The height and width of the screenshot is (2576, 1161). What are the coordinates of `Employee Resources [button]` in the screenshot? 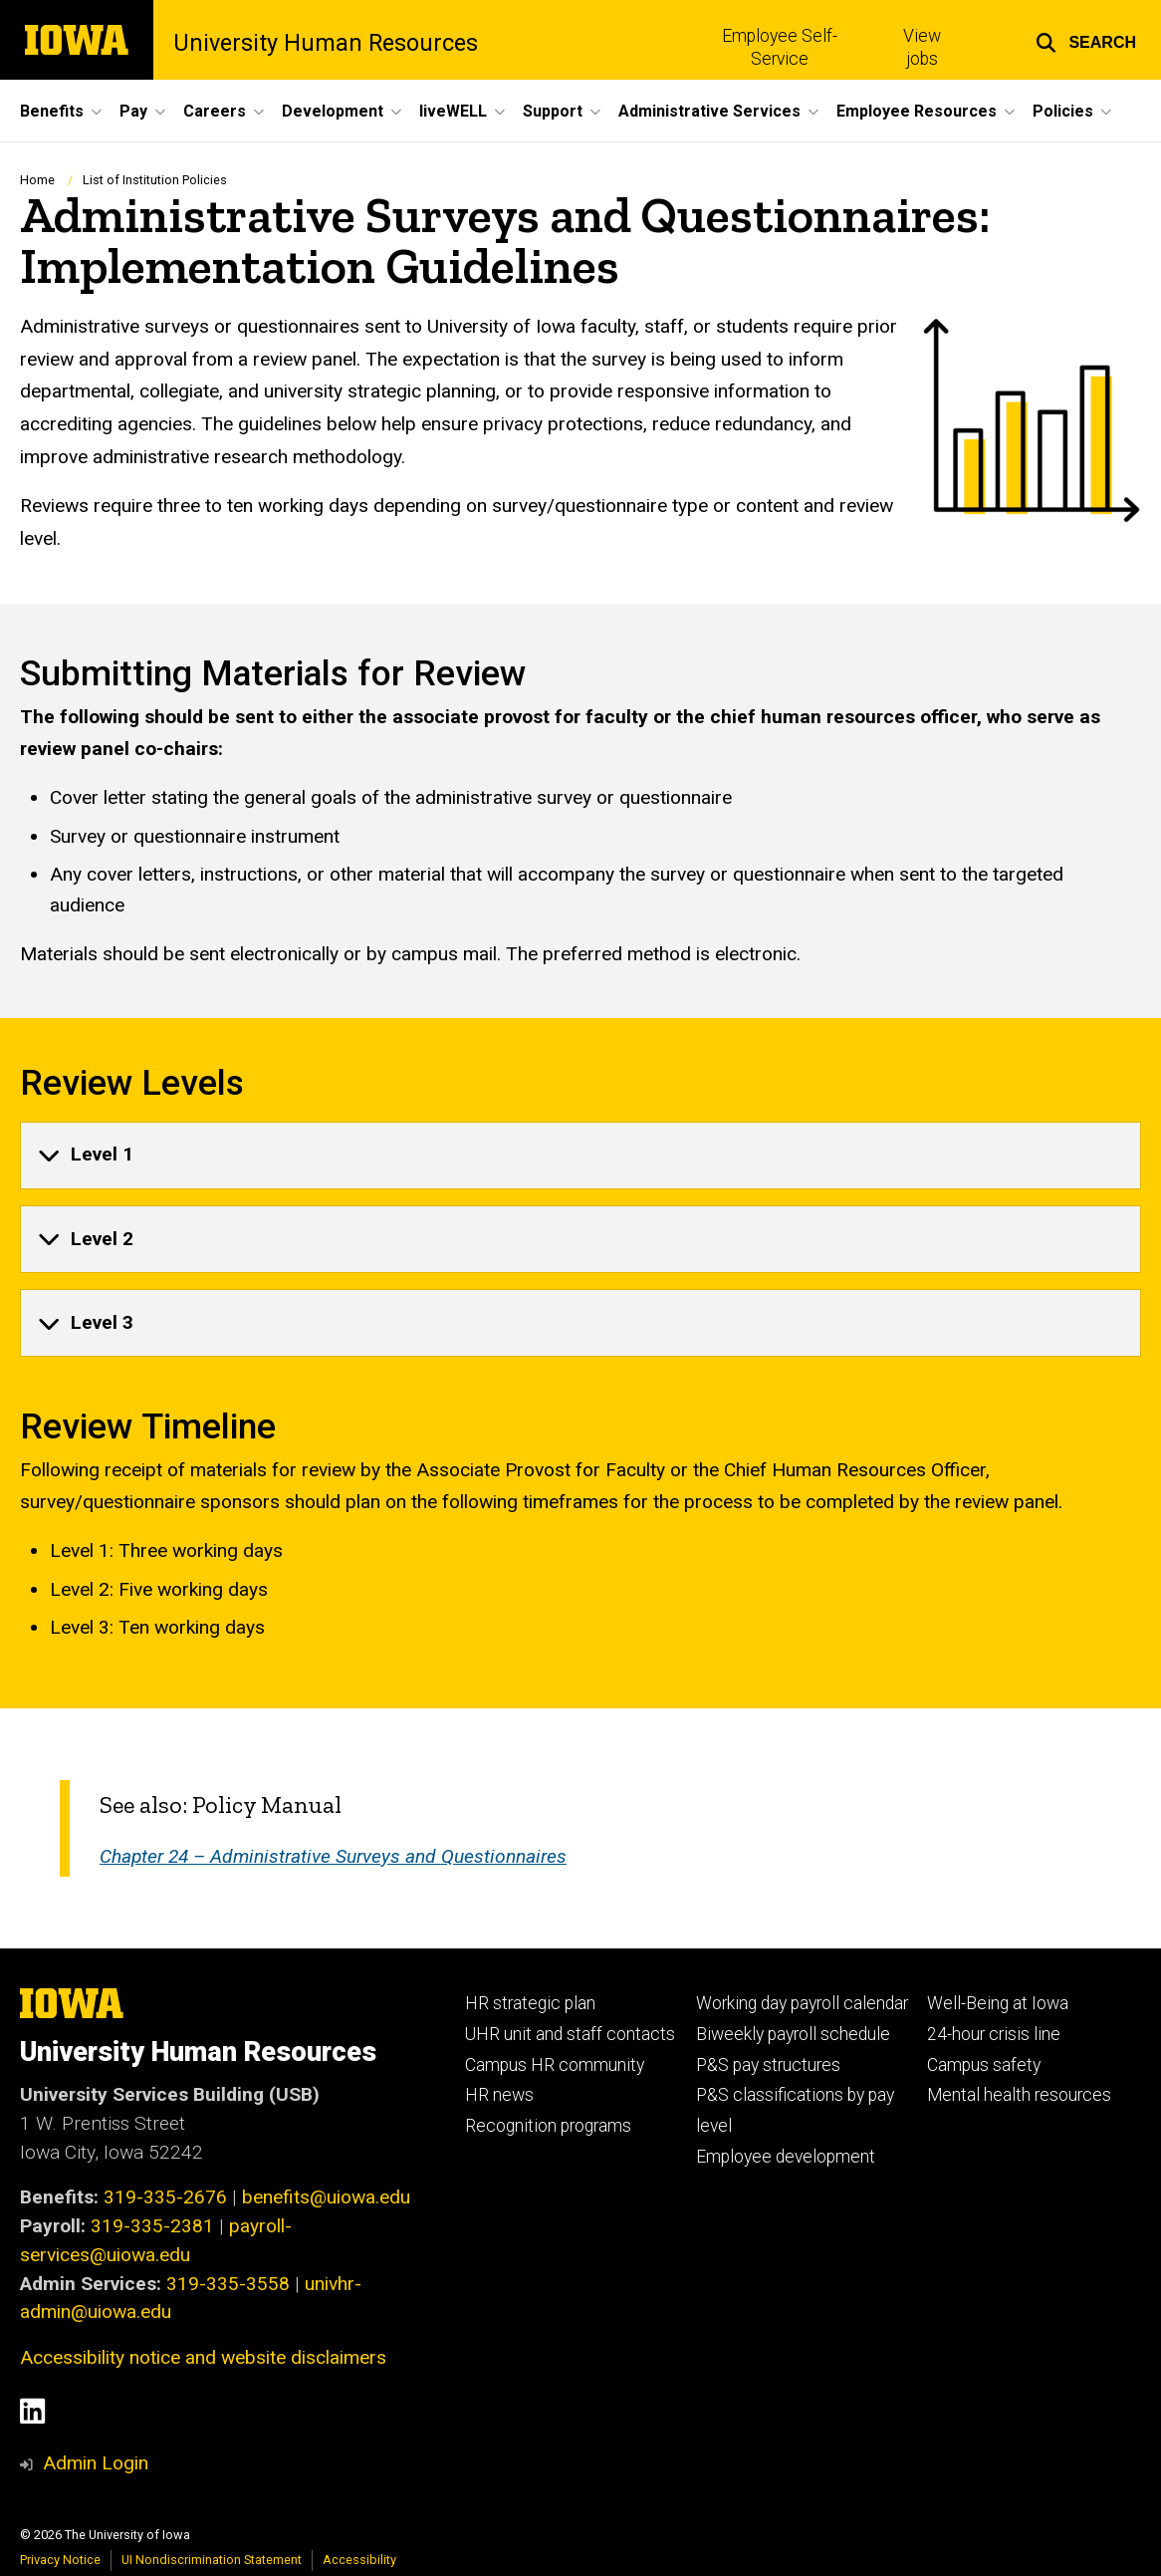 It's located at (916, 111).